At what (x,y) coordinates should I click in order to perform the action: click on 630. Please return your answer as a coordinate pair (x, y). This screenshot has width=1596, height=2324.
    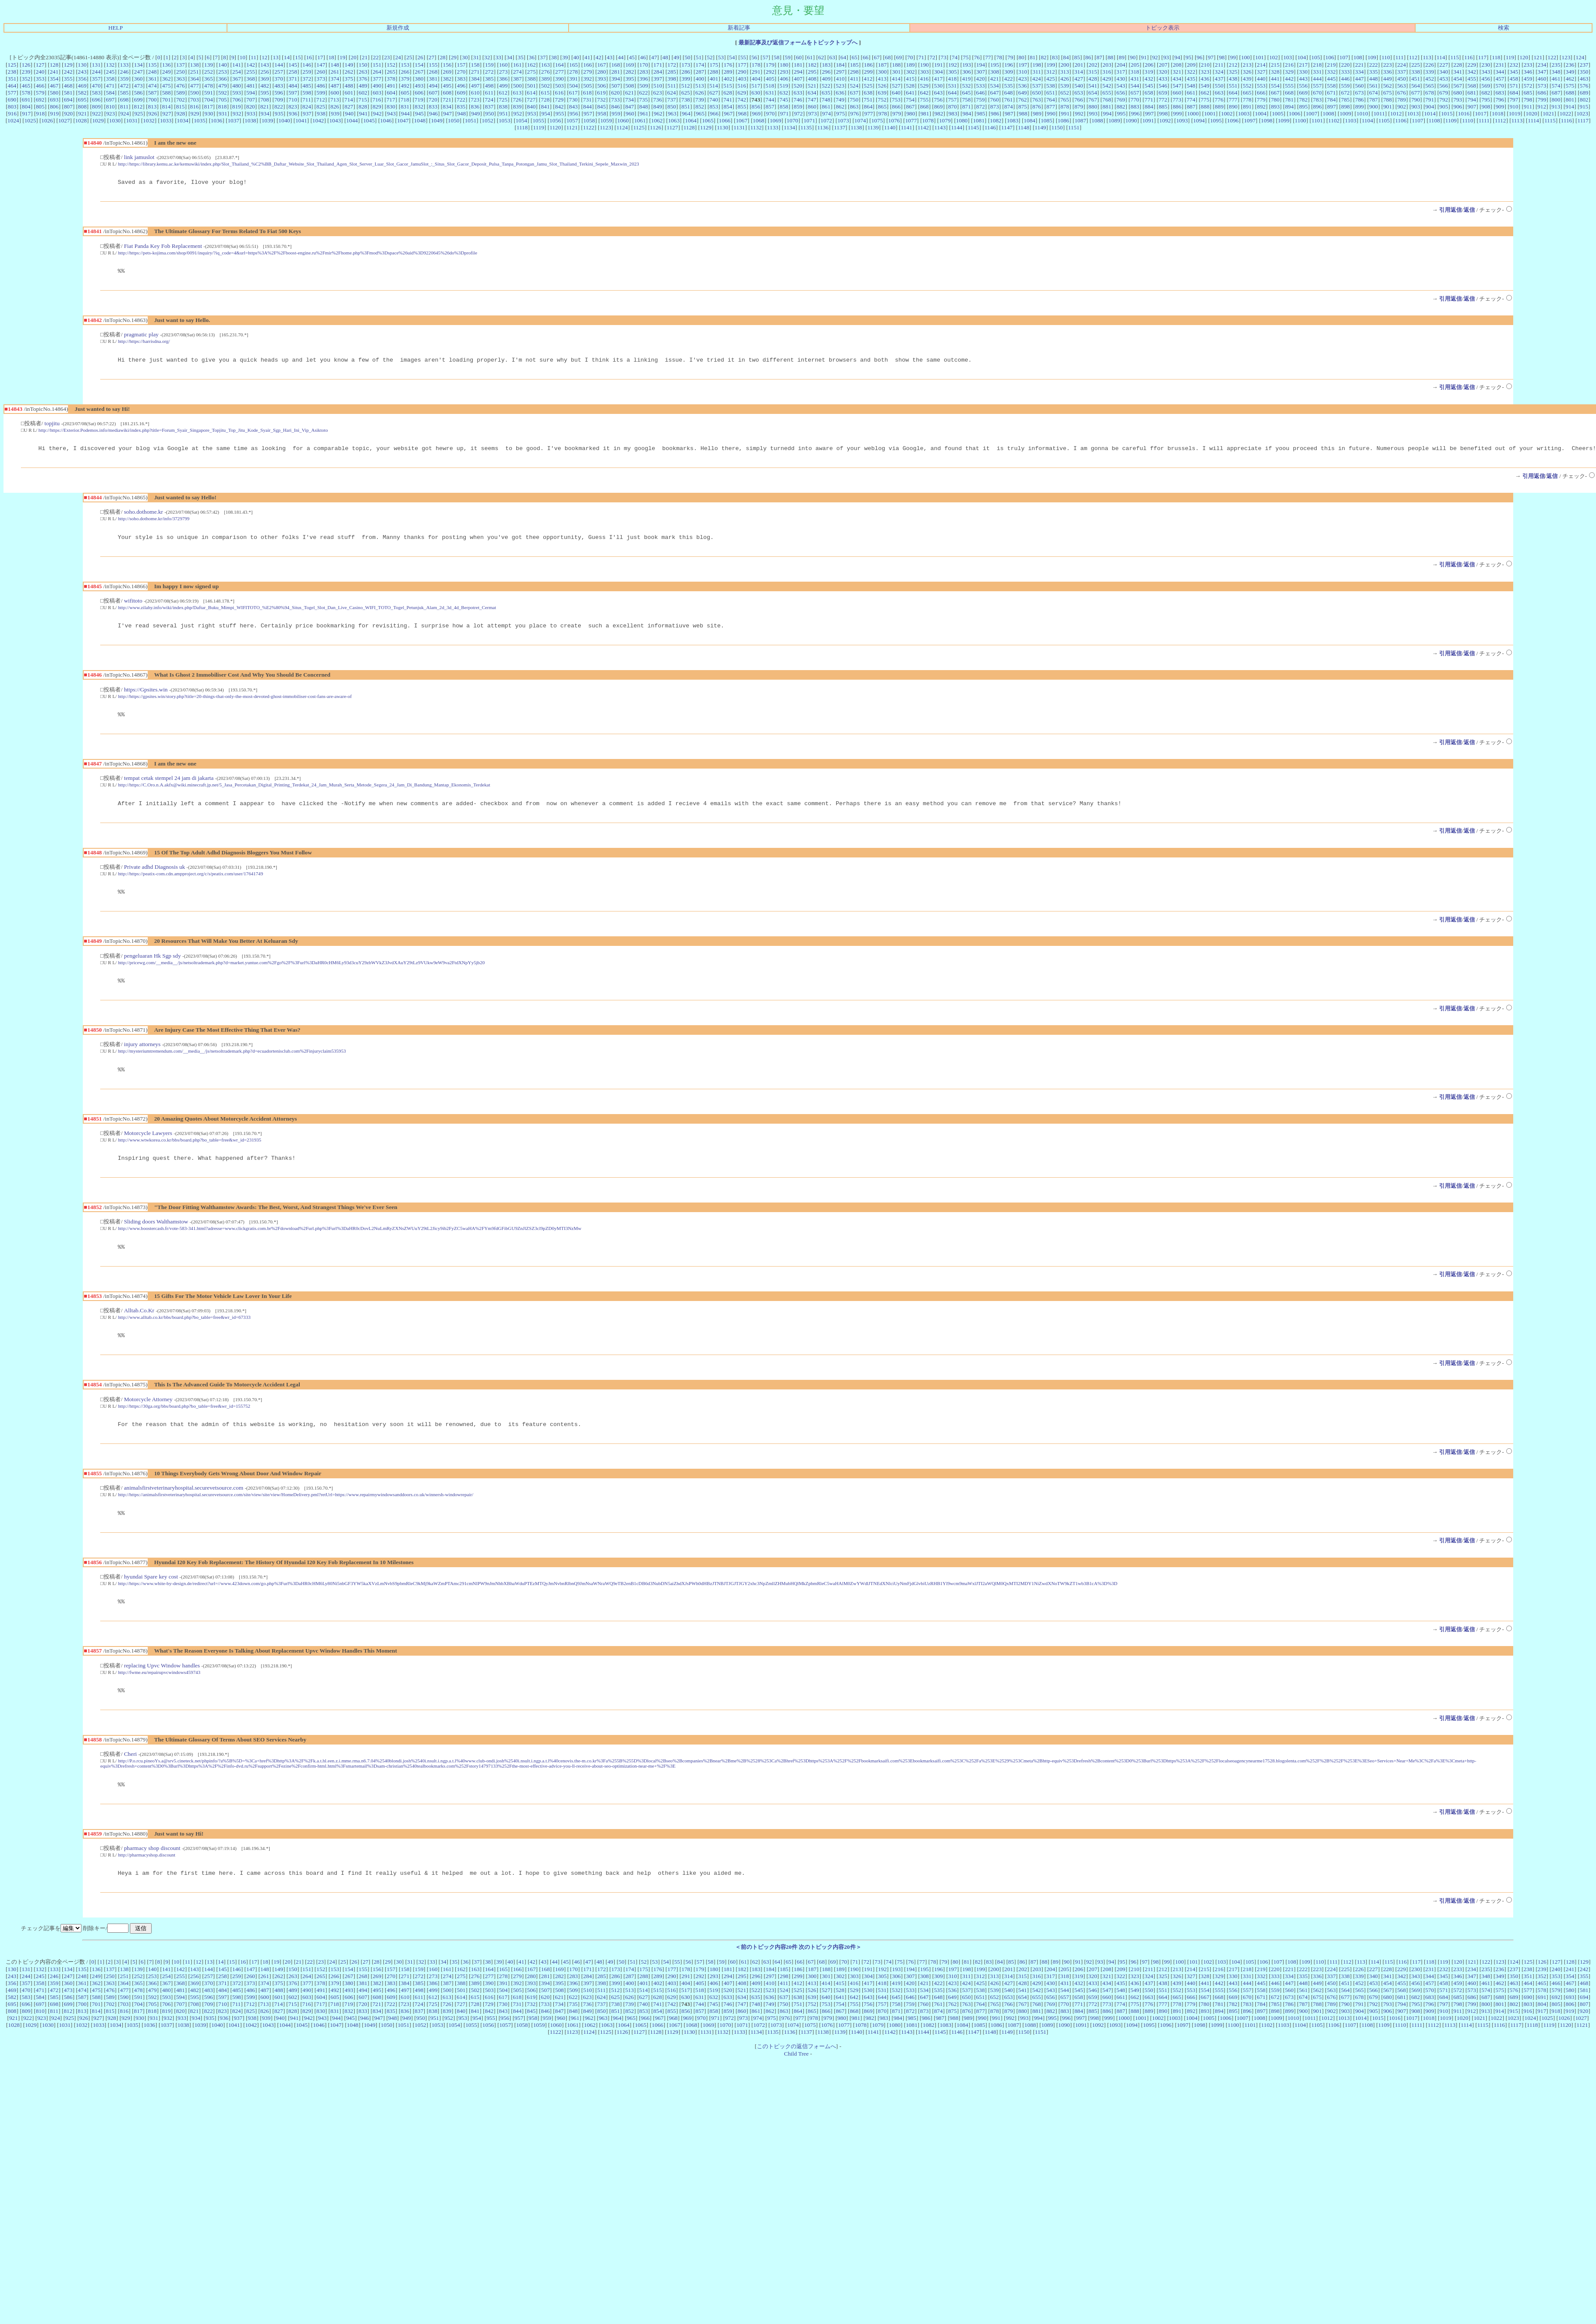
    Looking at the image, I should click on (756, 92).